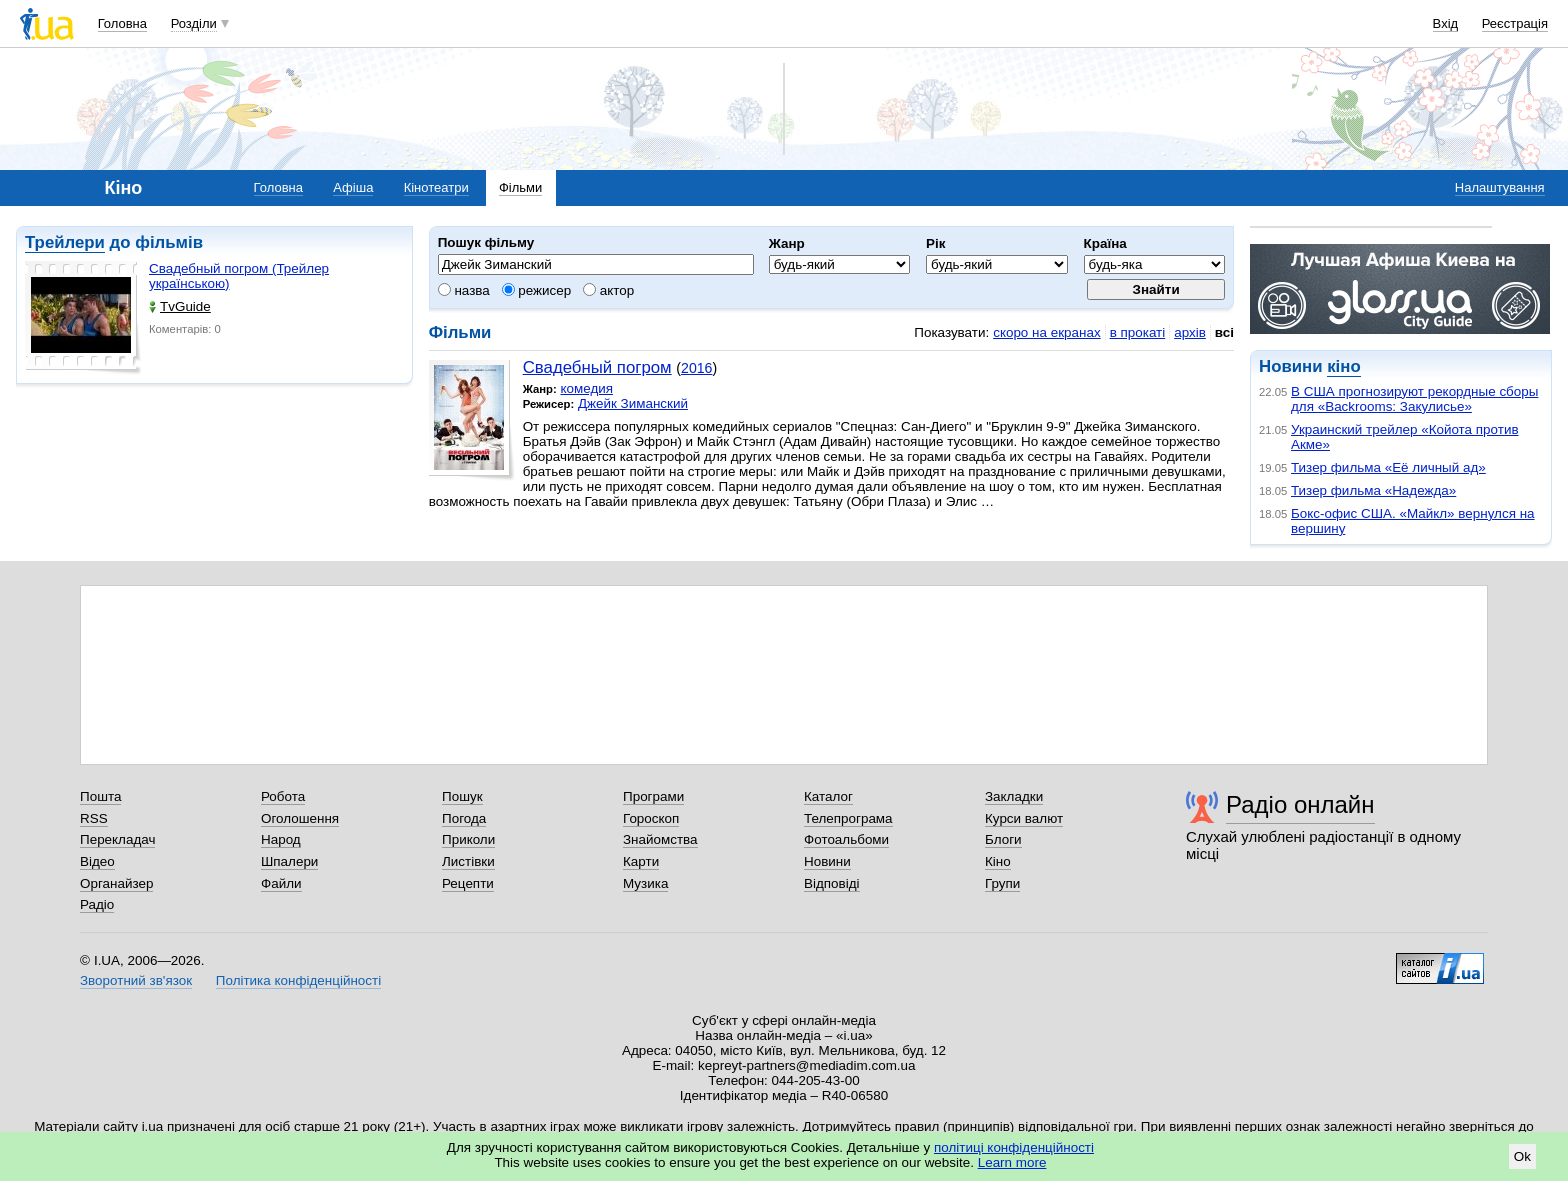 This screenshot has width=1568, height=1181. Describe the element at coordinates (586, 388) in the screenshot. I see `комедия` at that location.